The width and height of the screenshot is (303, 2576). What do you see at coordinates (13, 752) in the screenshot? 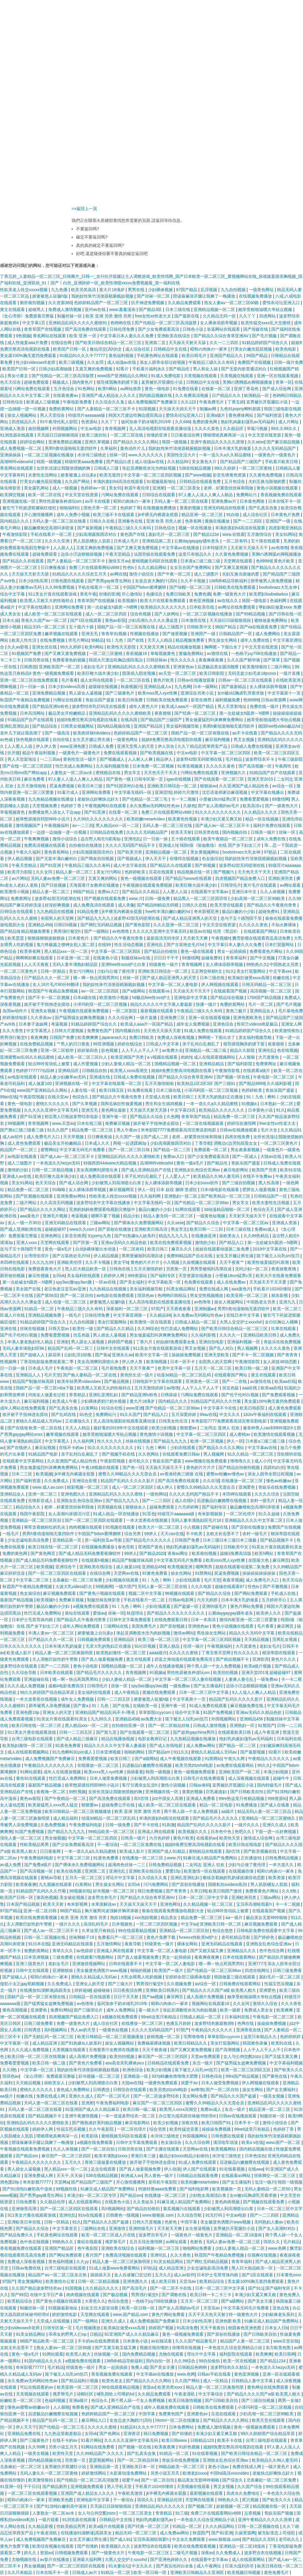
I see `扒开腿` at bounding box center [13, 752].